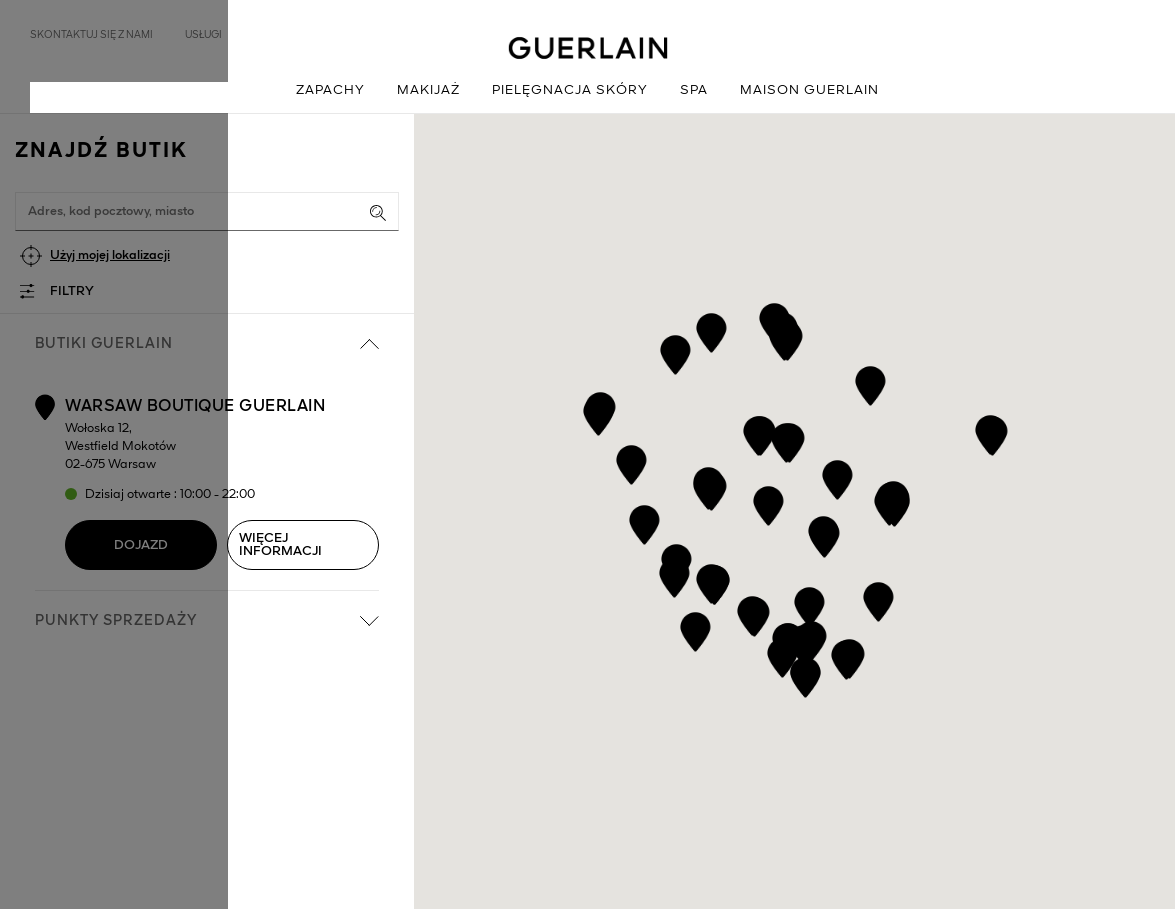  I want to click on Spa, so click(694, 90).